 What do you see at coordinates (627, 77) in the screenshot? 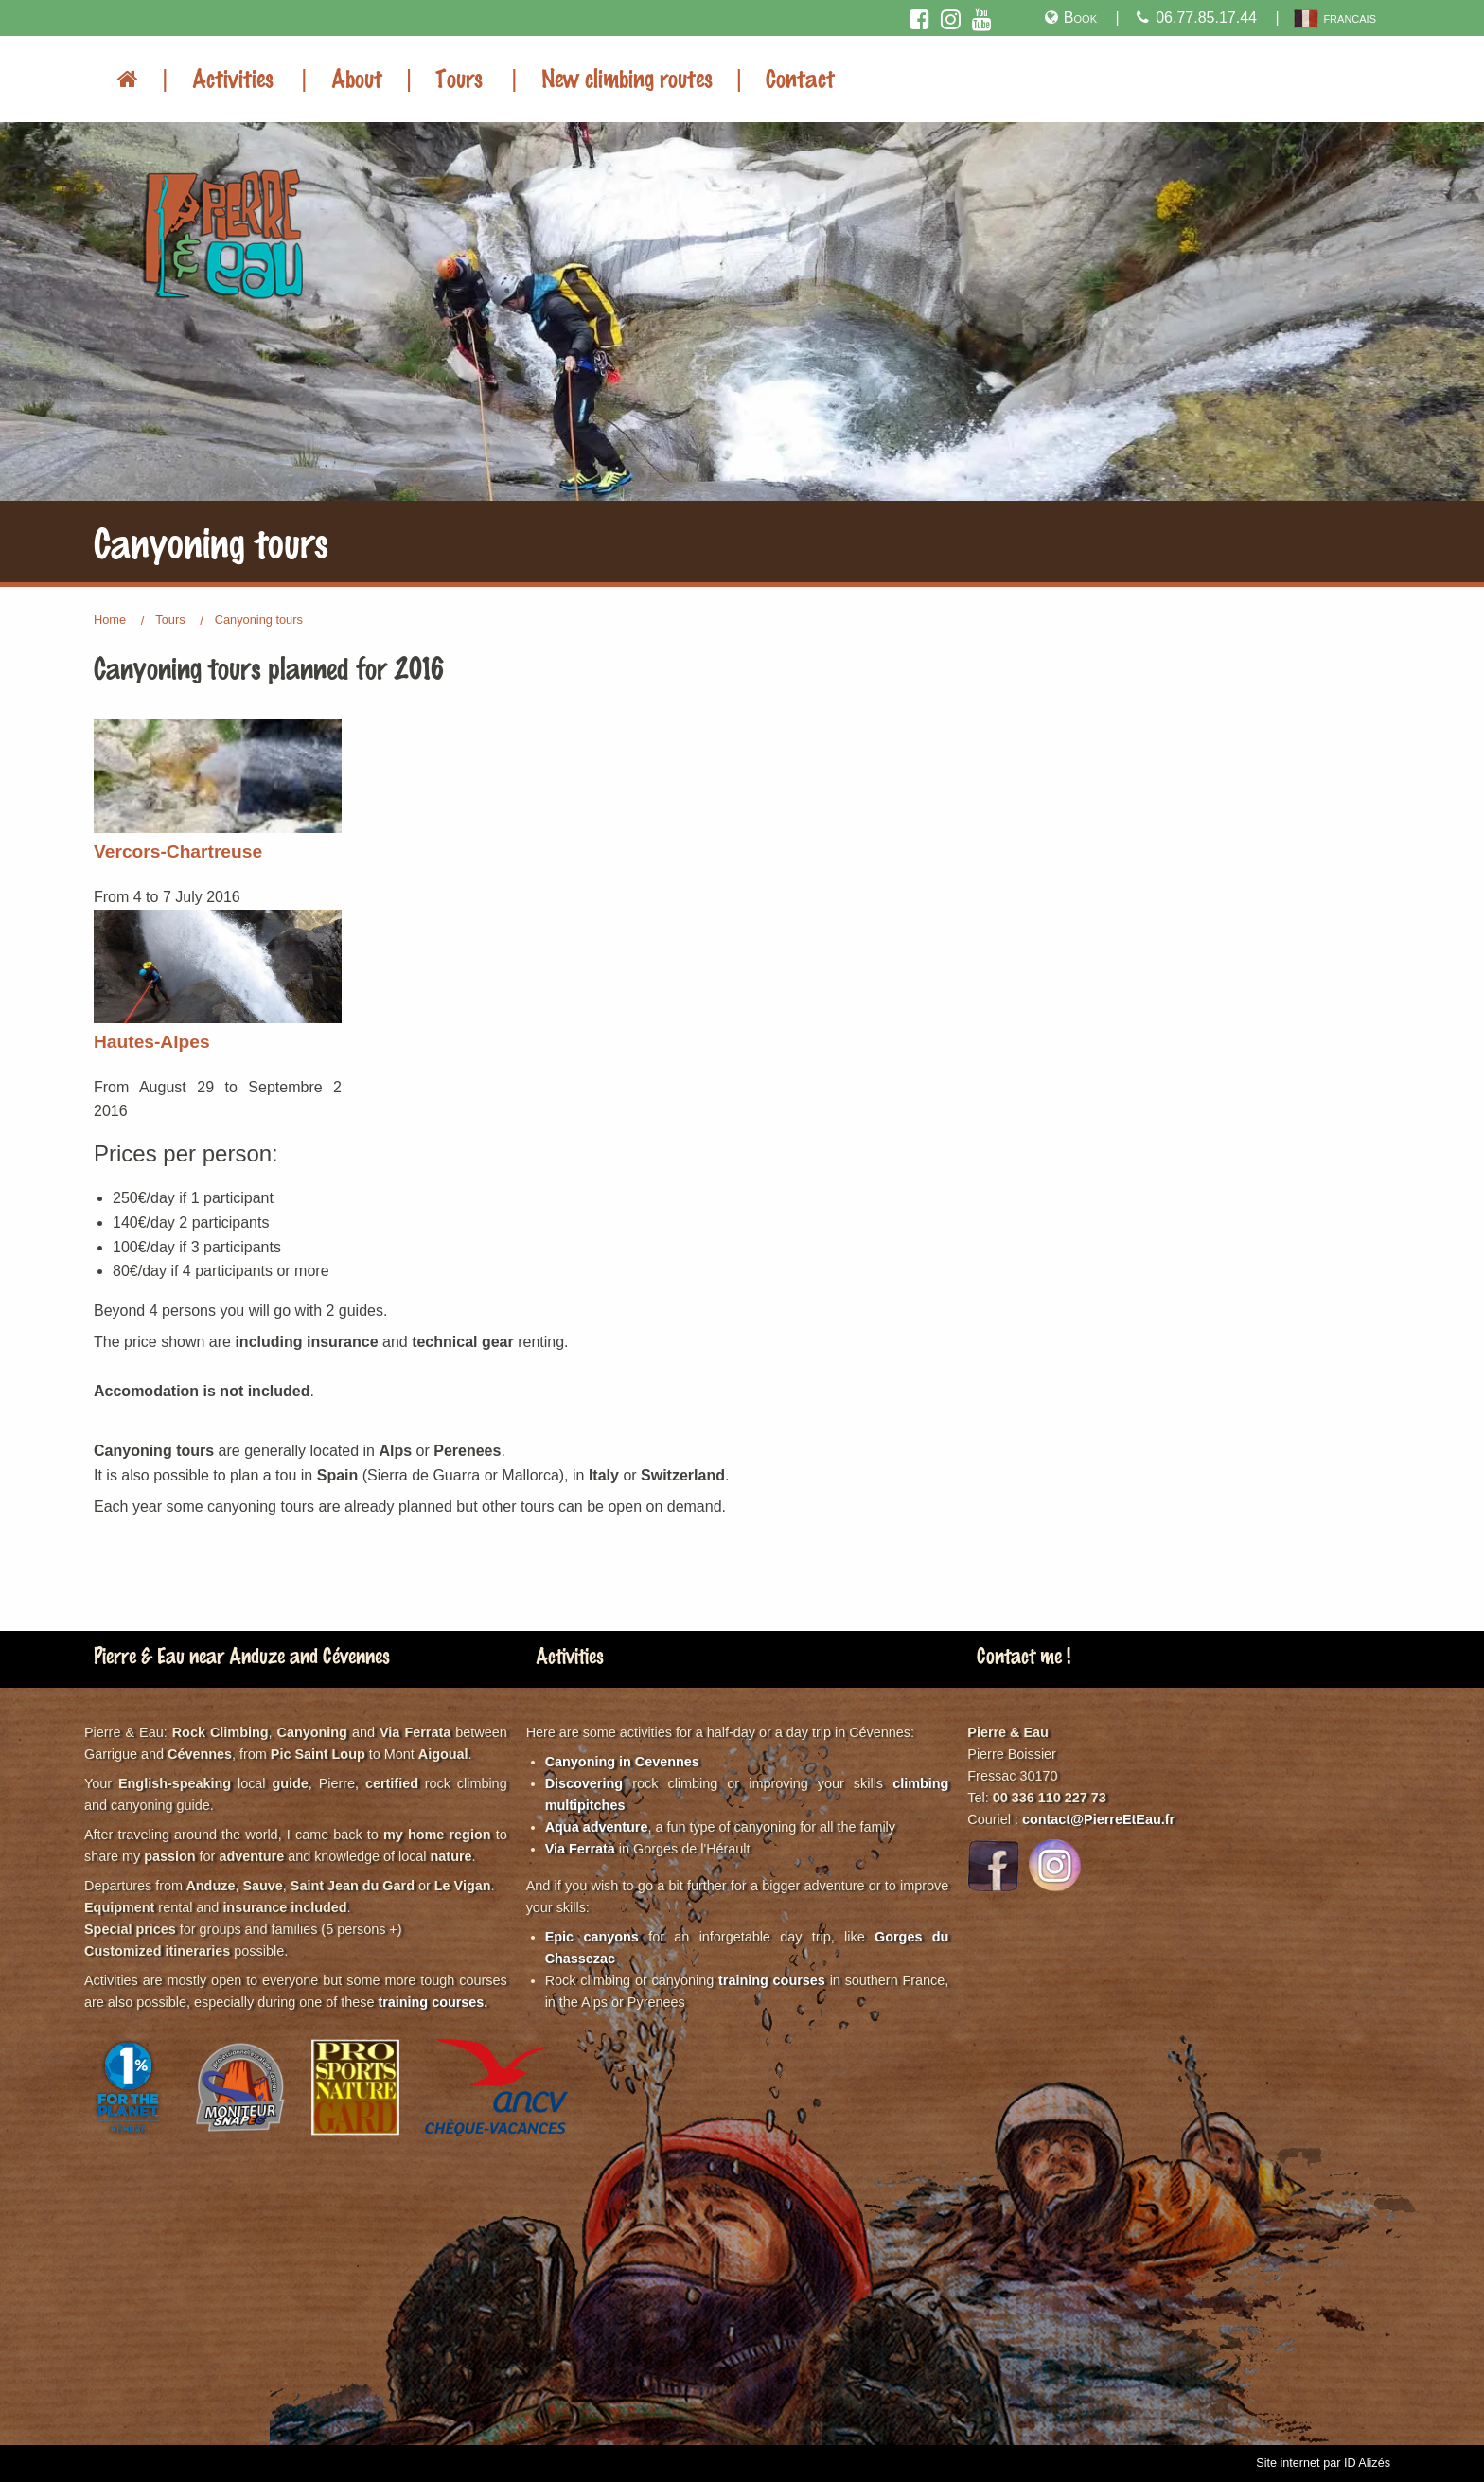
I see `New climbing routes` at bounding box center [627, 77].